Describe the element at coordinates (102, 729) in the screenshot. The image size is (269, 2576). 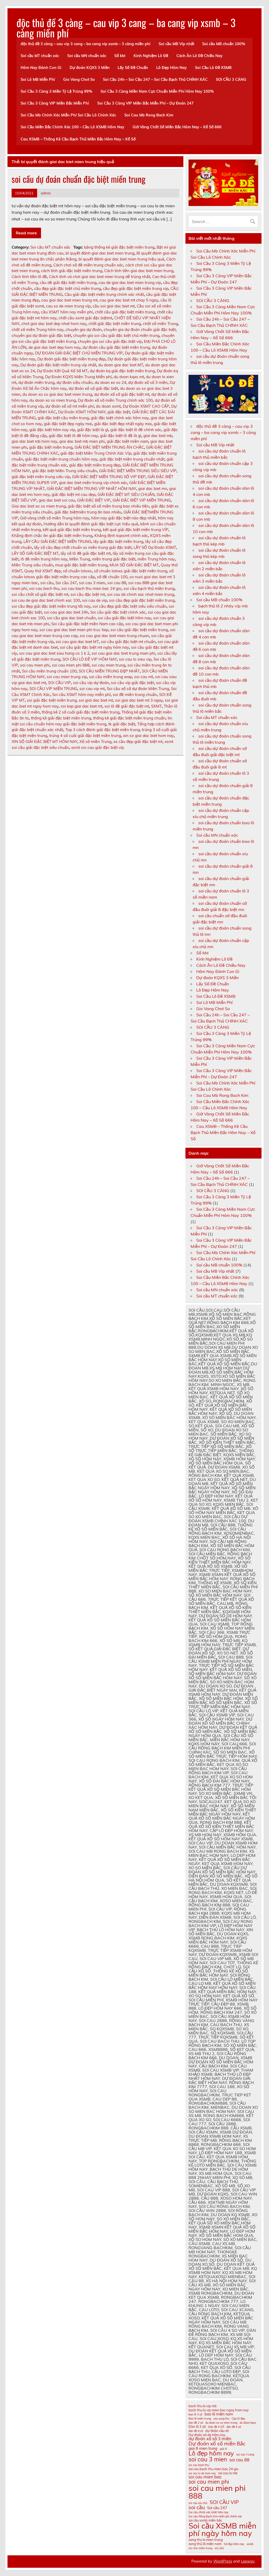
I see `Top 3 cách đánh giải đặc biệt miền trung` at that location.